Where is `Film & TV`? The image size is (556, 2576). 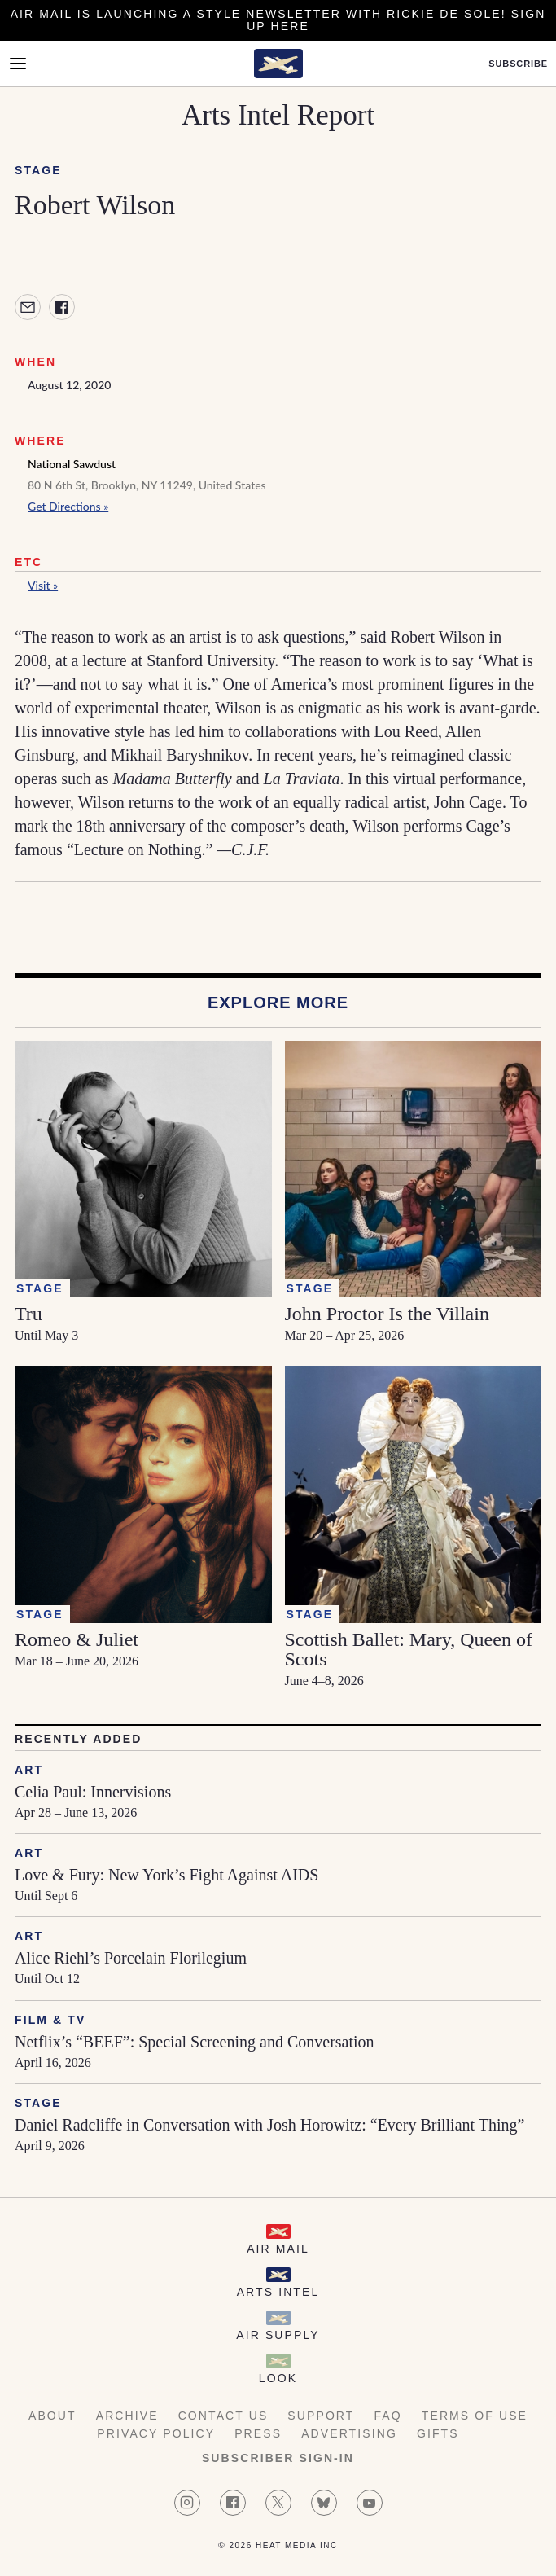
Film & TV is located at coordinates (50, 2019).